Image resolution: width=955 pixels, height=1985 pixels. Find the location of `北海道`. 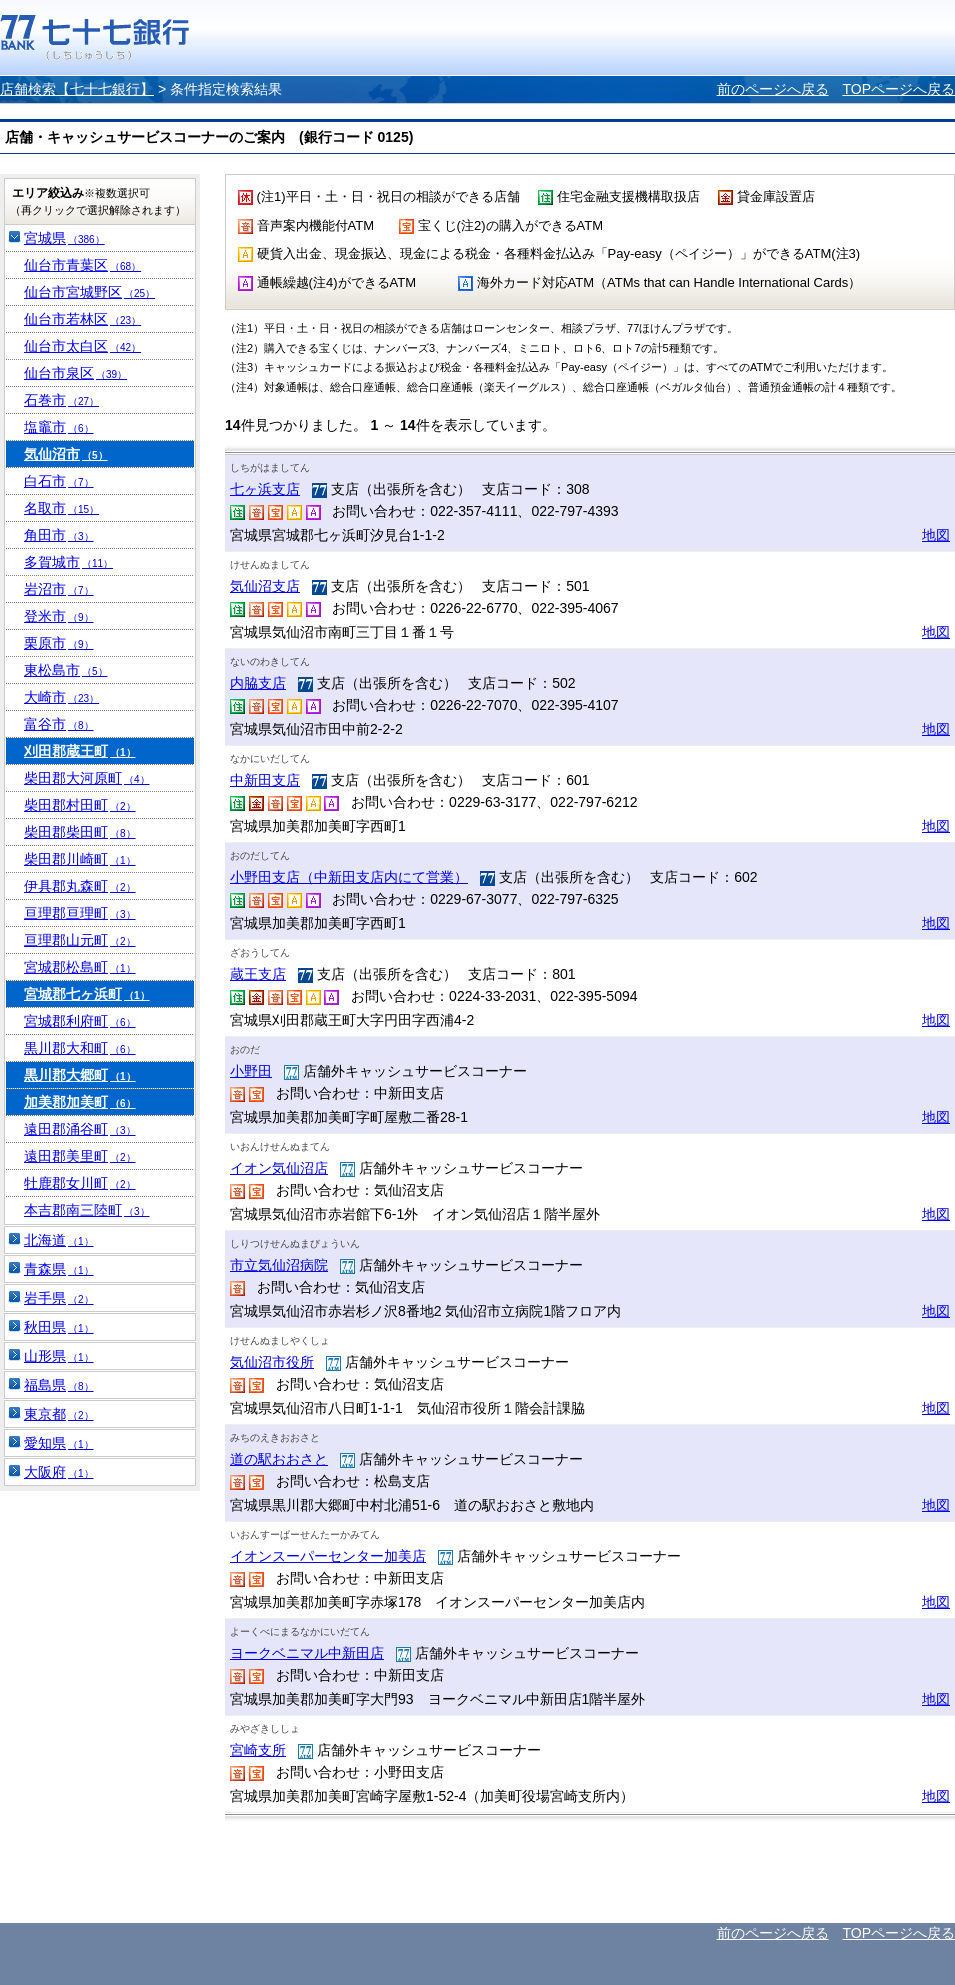

北海道 is located at coordinates (59, 1240).